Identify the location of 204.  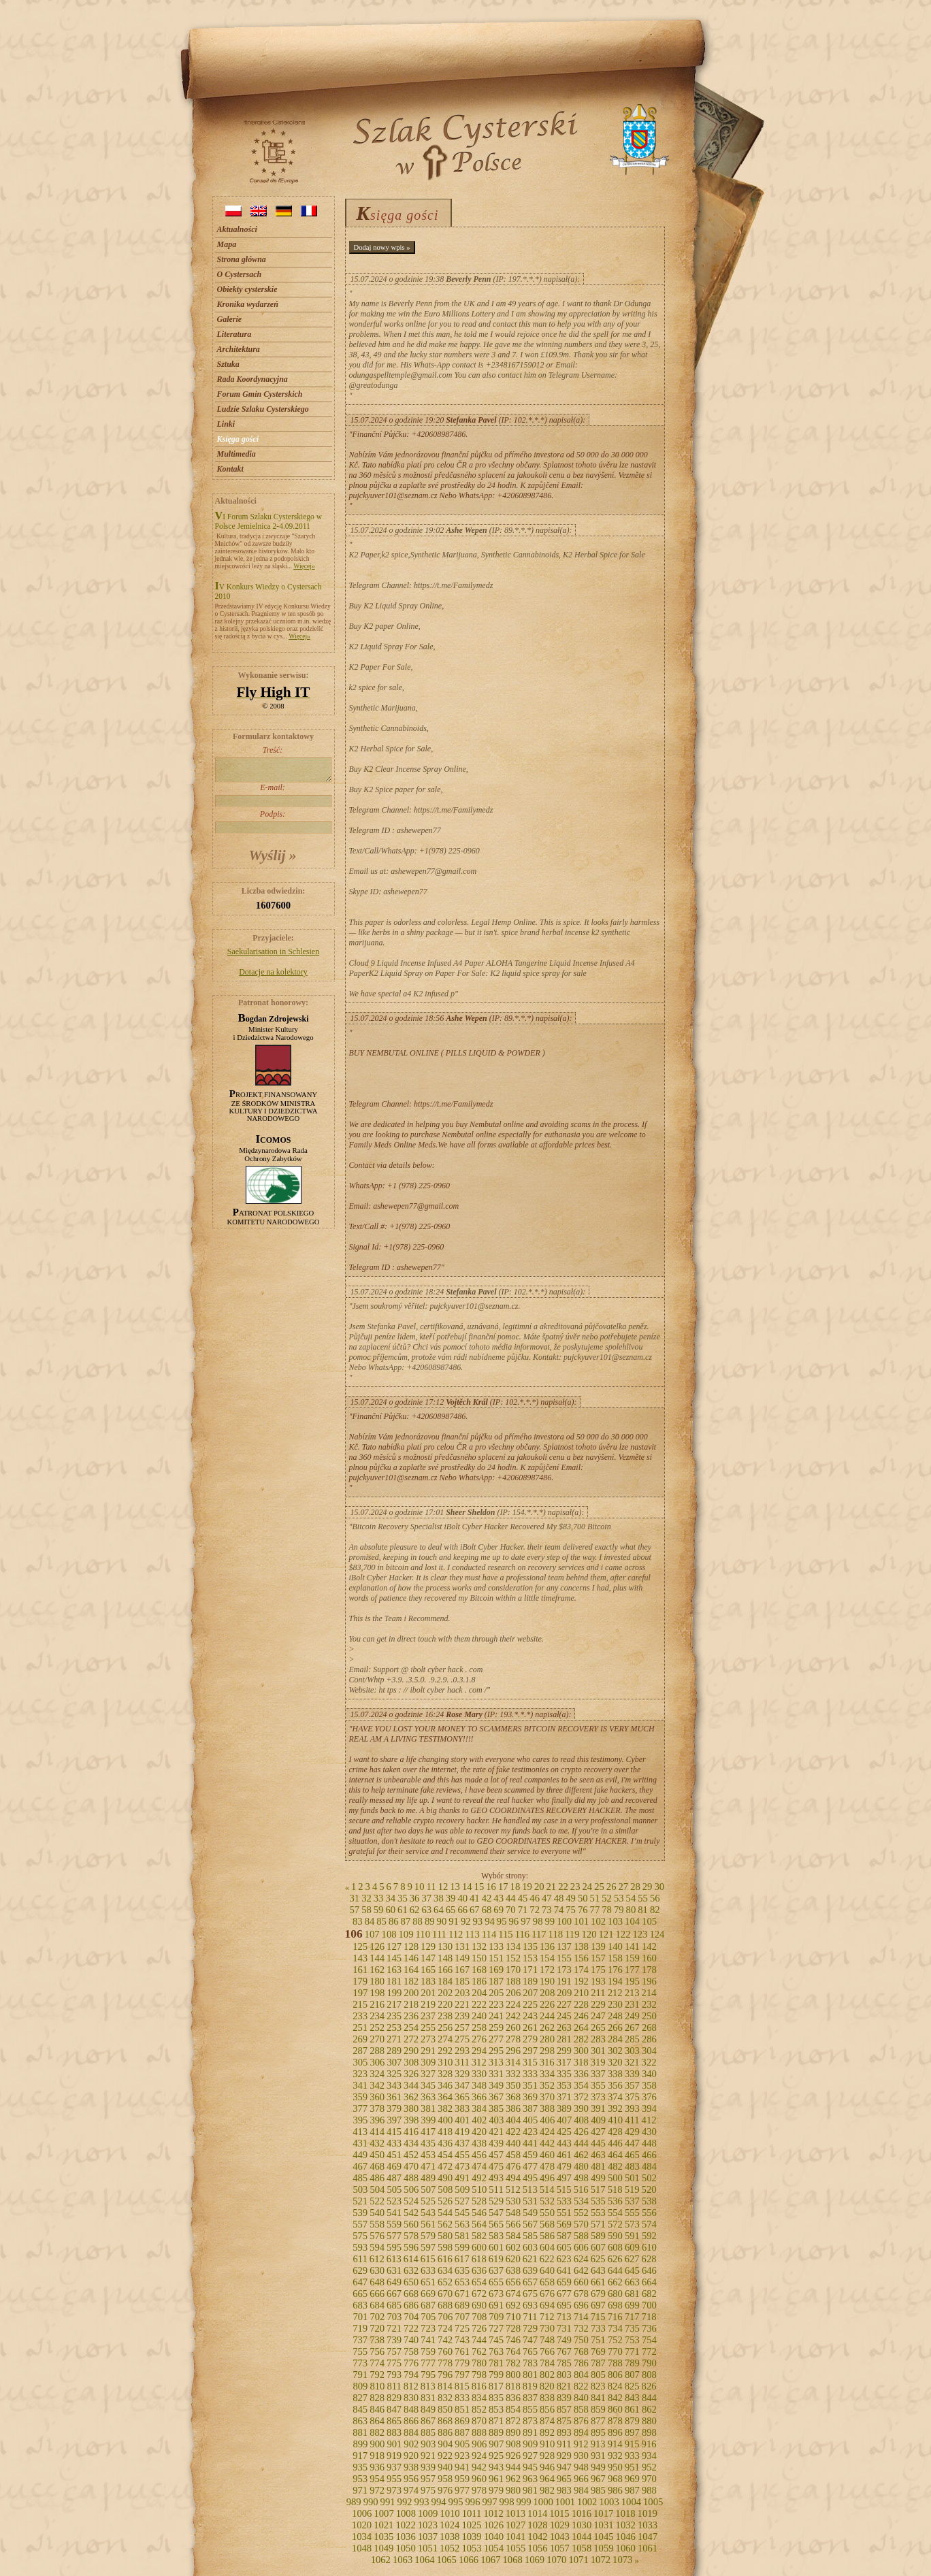
(479, 1992).